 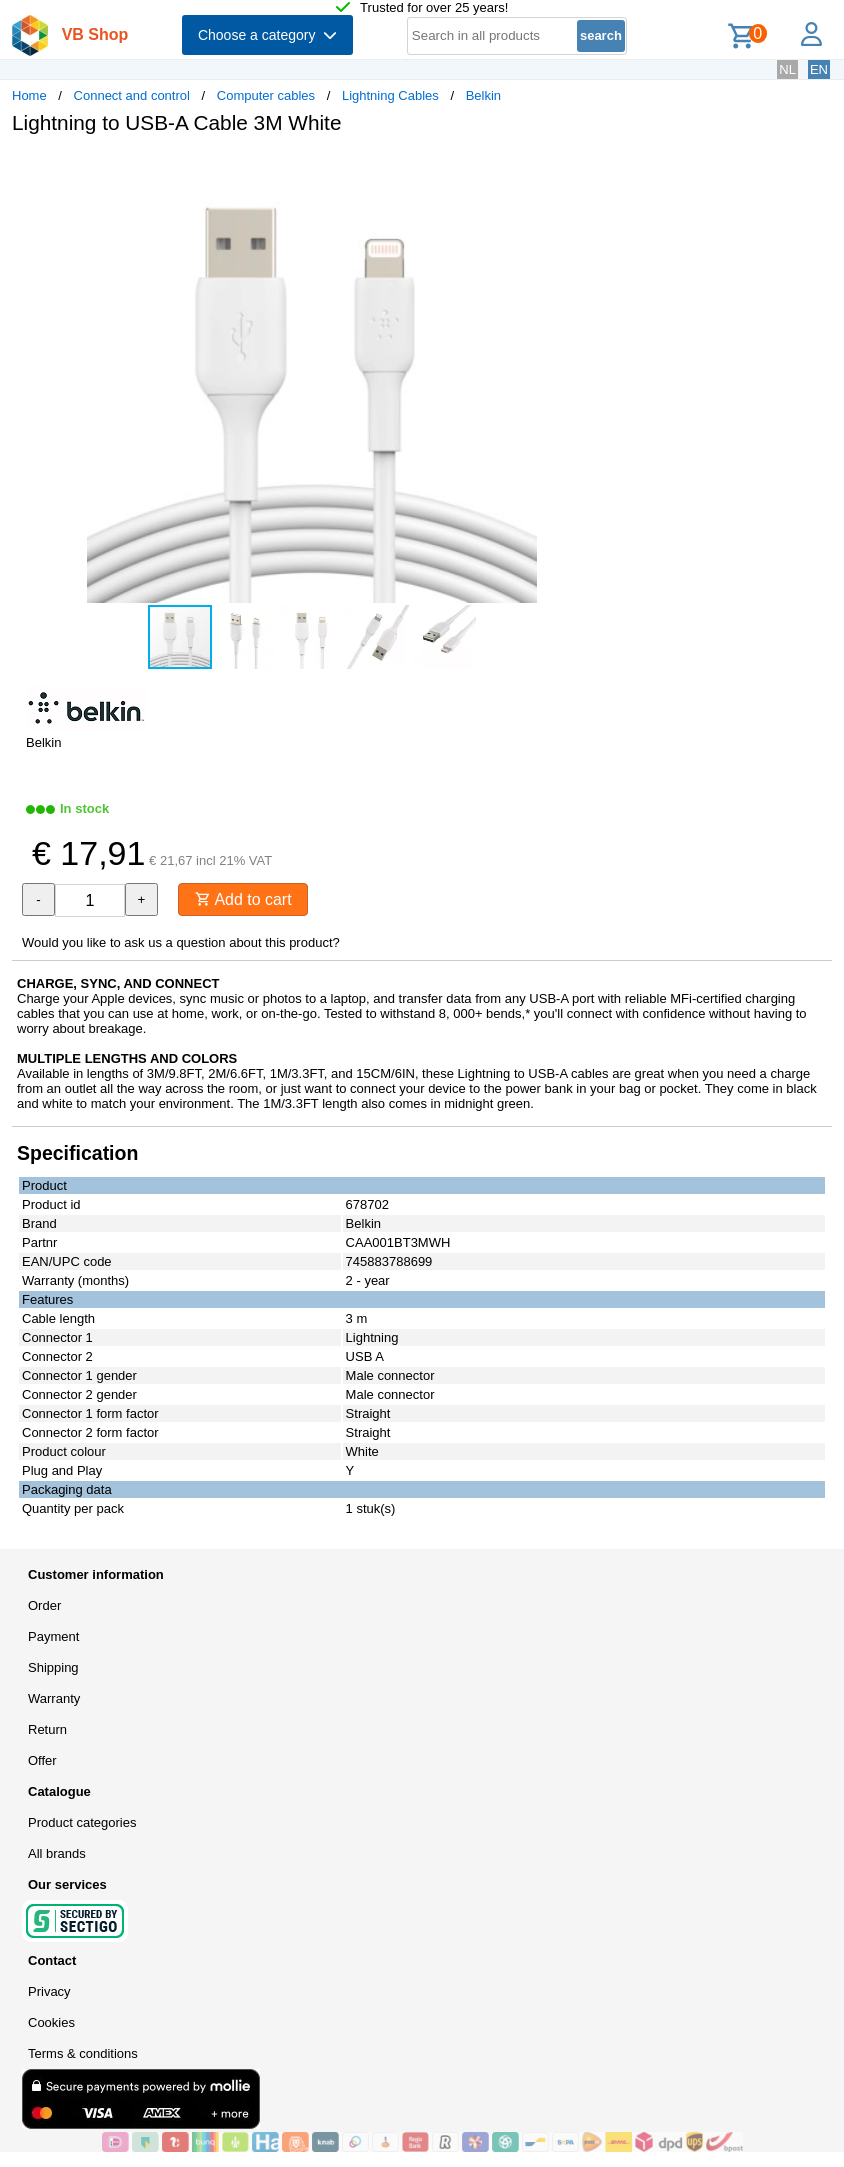 I want to click on Belkin, so click(x=483, y=95).